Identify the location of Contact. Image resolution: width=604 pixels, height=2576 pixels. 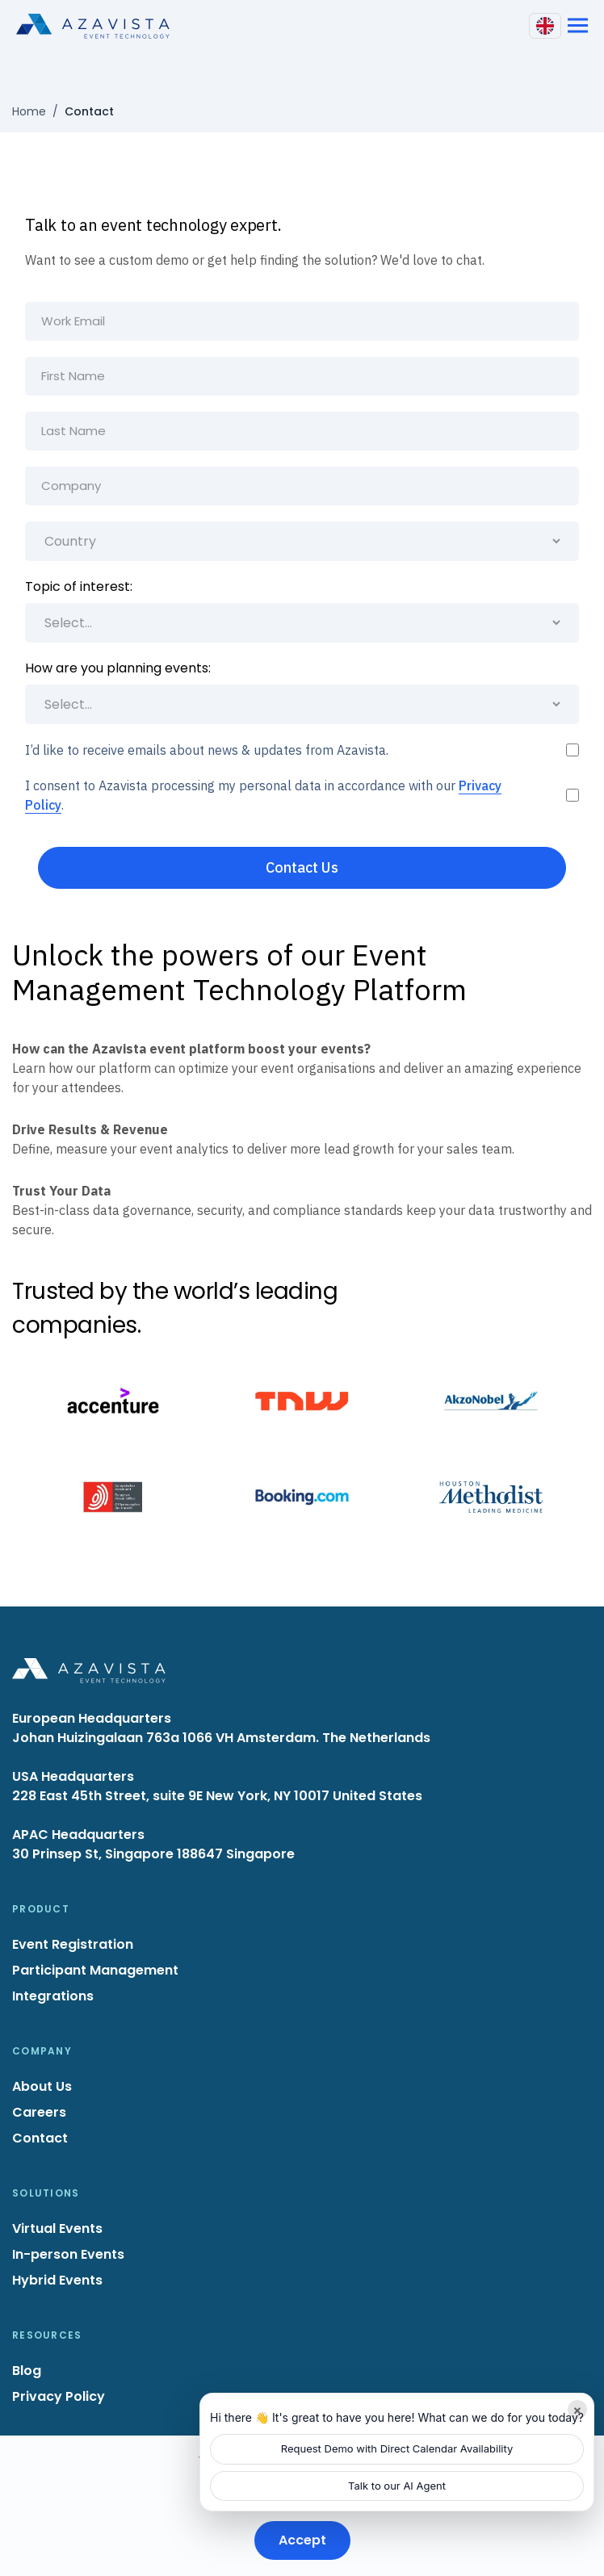
(40, 2138).